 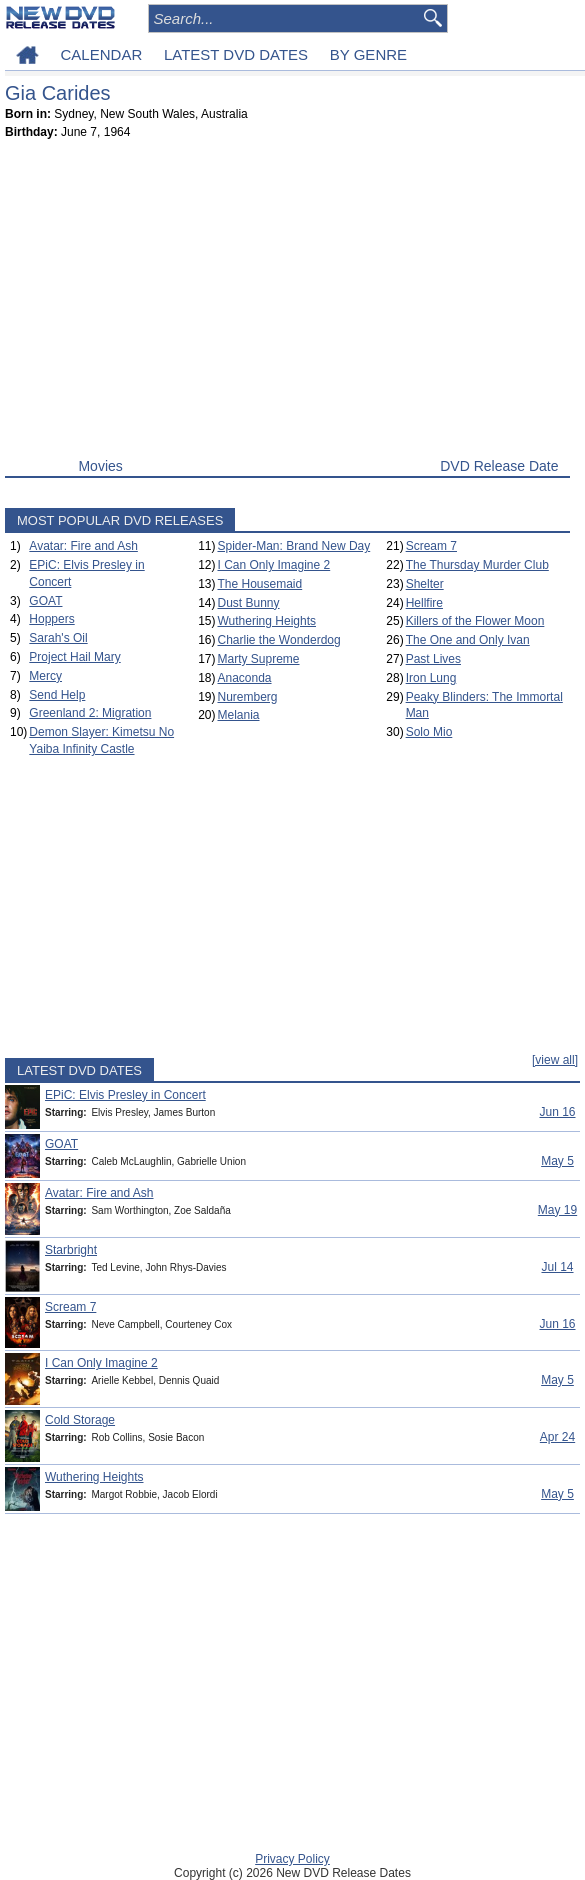 I want to click on BY GENRE, so click(x=368, y=54).